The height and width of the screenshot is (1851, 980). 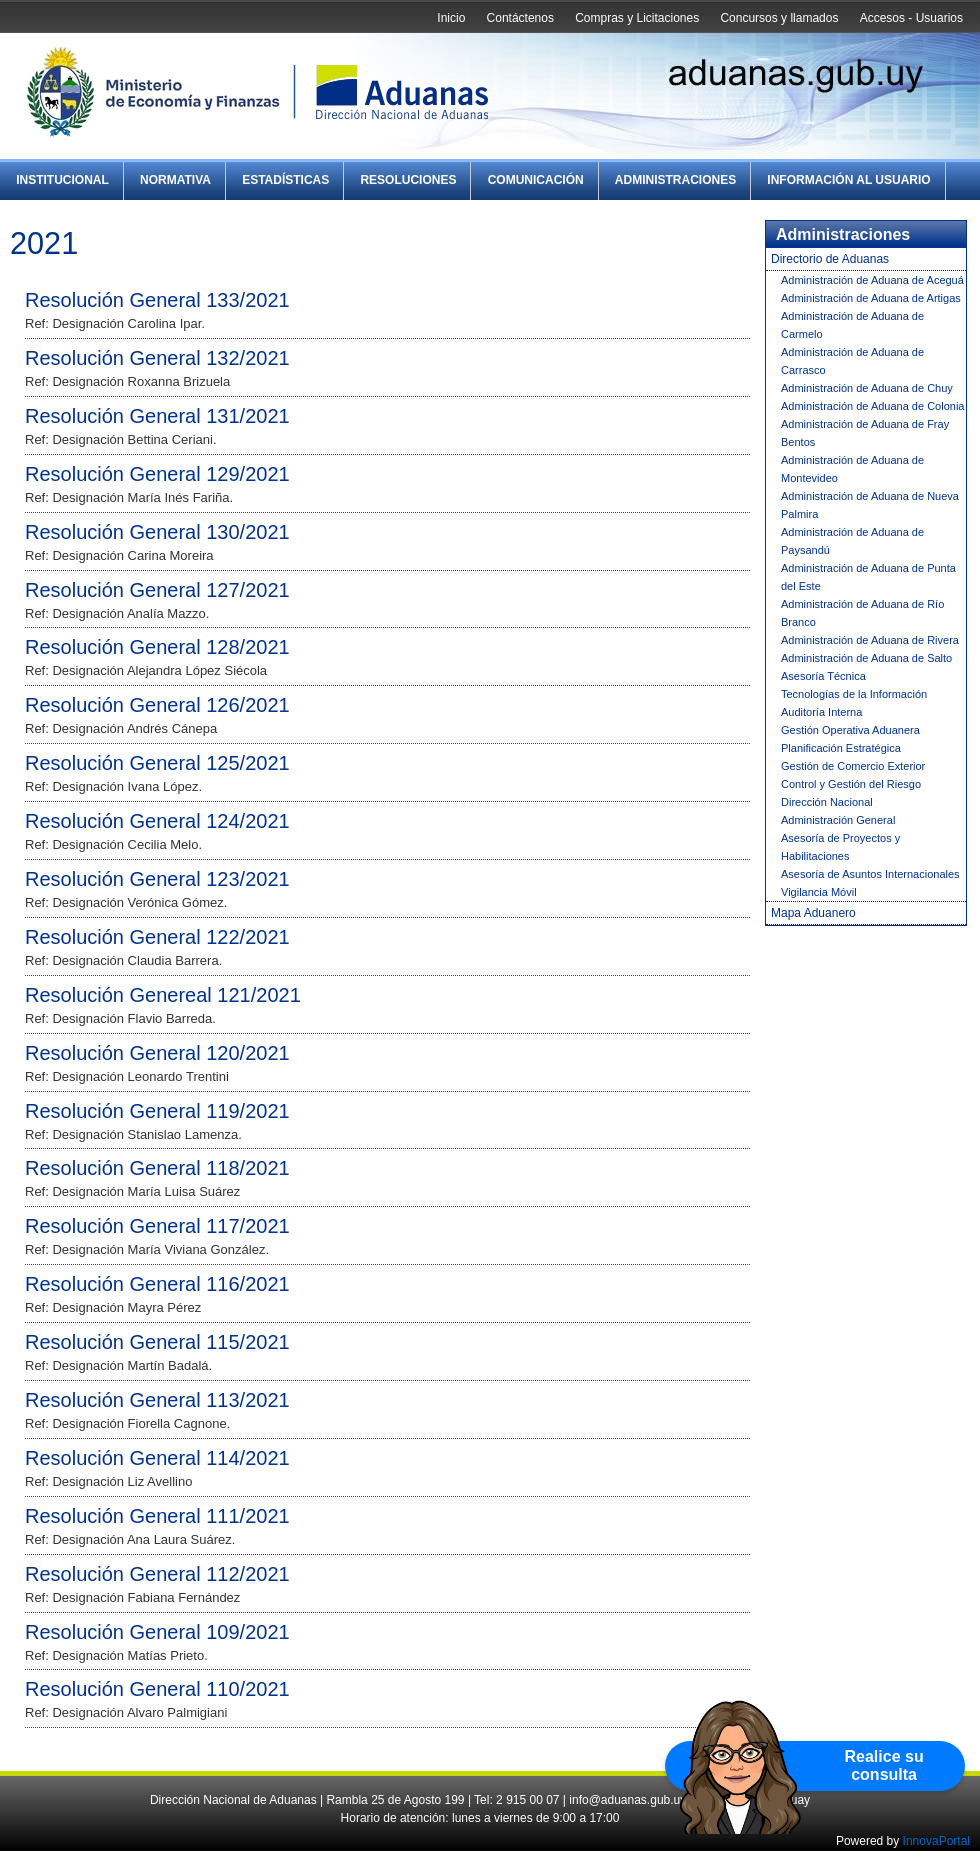 I want to click on Administración de Aduana de Chuy, so click(x=867, y=388).